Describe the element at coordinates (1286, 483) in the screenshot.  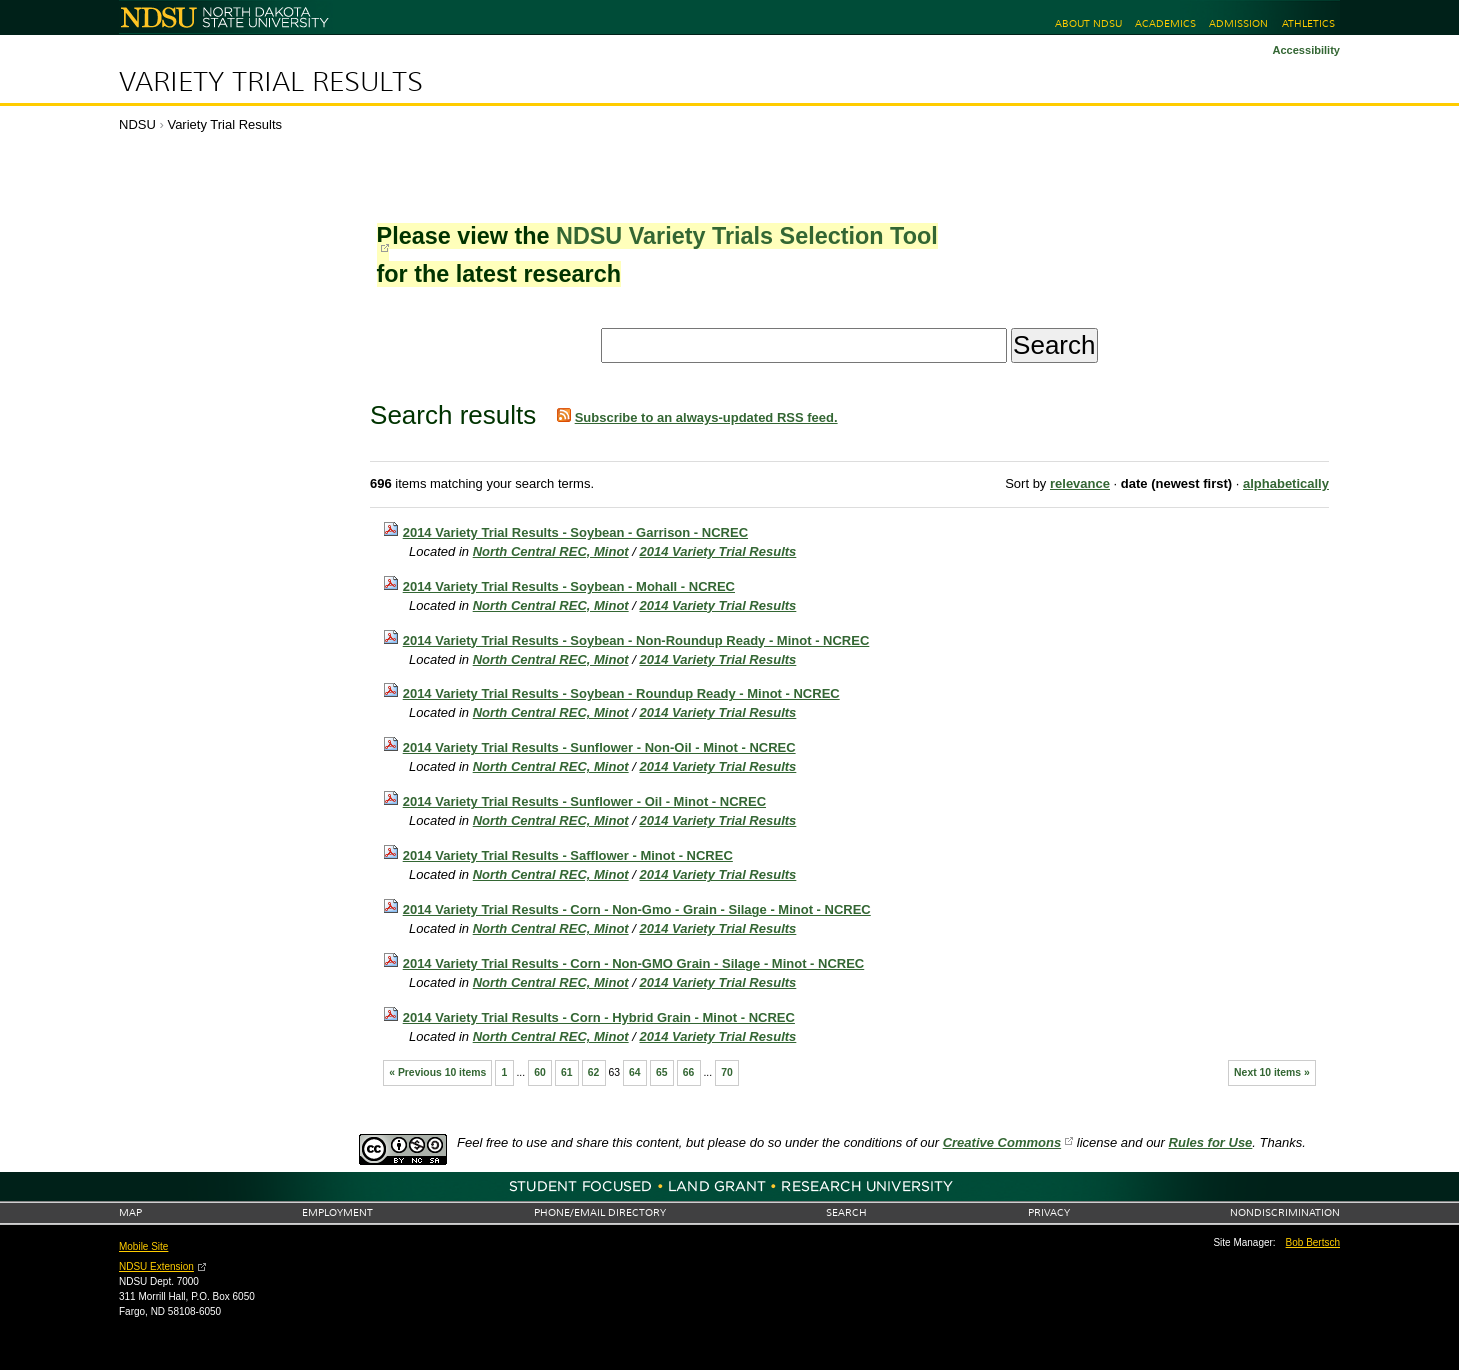
I see `alphabetically` at that location.